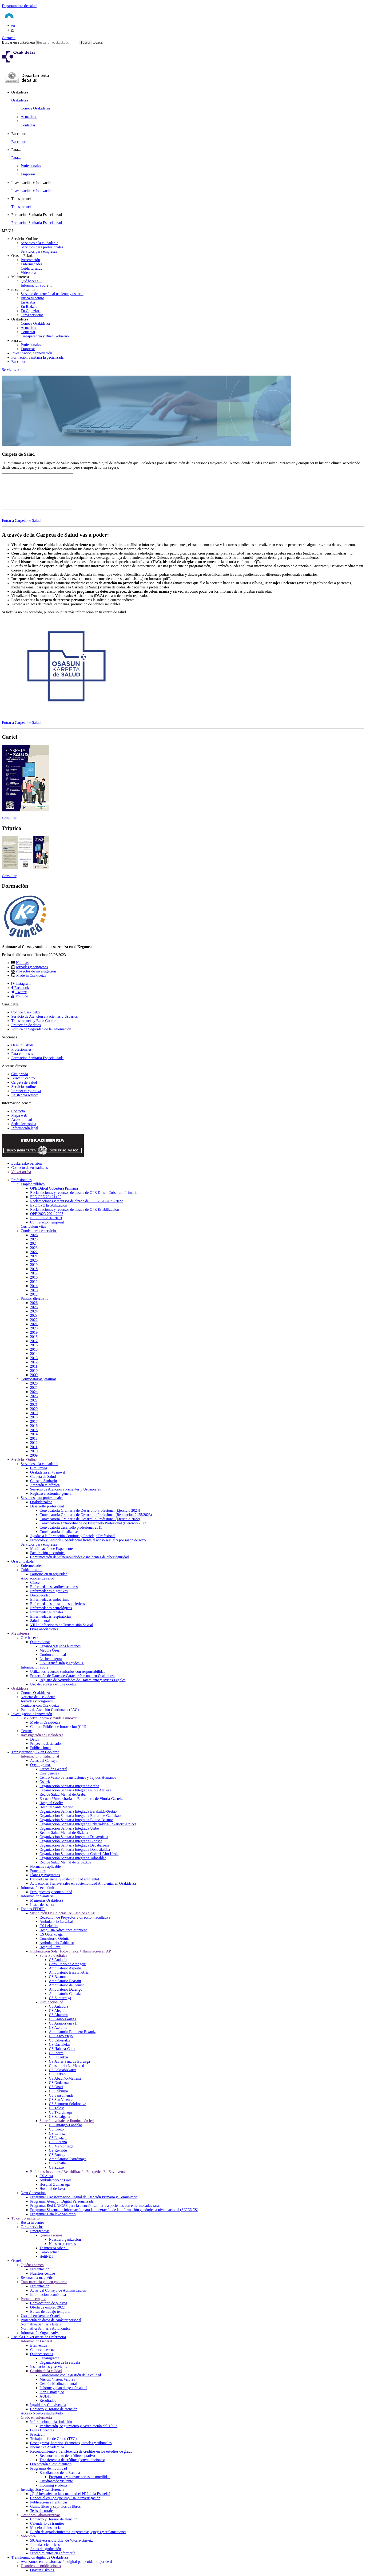 Image resolution: width=366 pixels, height=2576 pixels. I want to click on EPE OPE Estabilización, so click(48, 1205).